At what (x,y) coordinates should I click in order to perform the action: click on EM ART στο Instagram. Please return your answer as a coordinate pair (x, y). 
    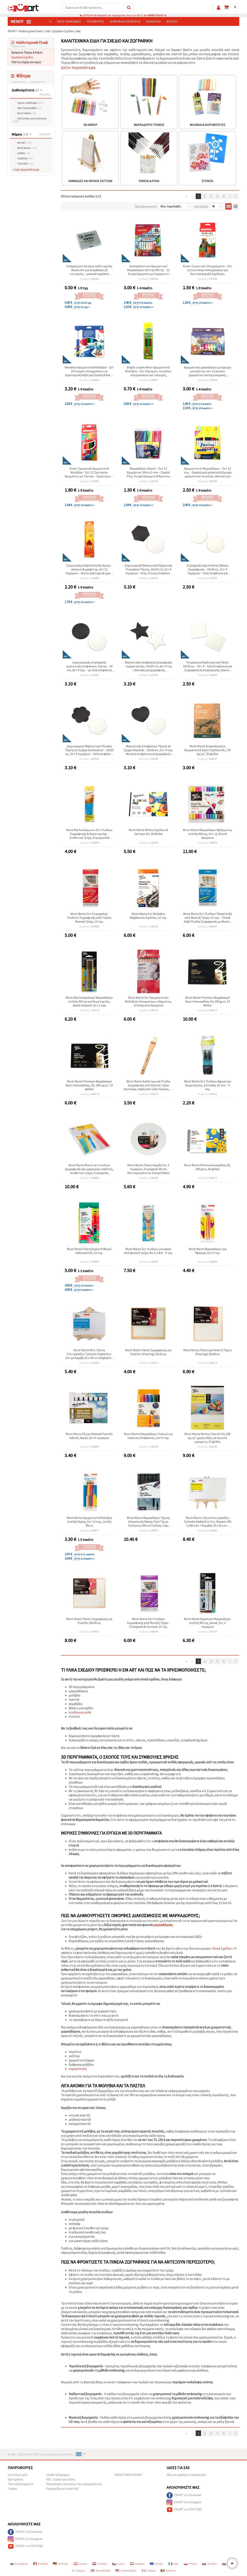
    Looking at the image, I should click on (184, 2502).